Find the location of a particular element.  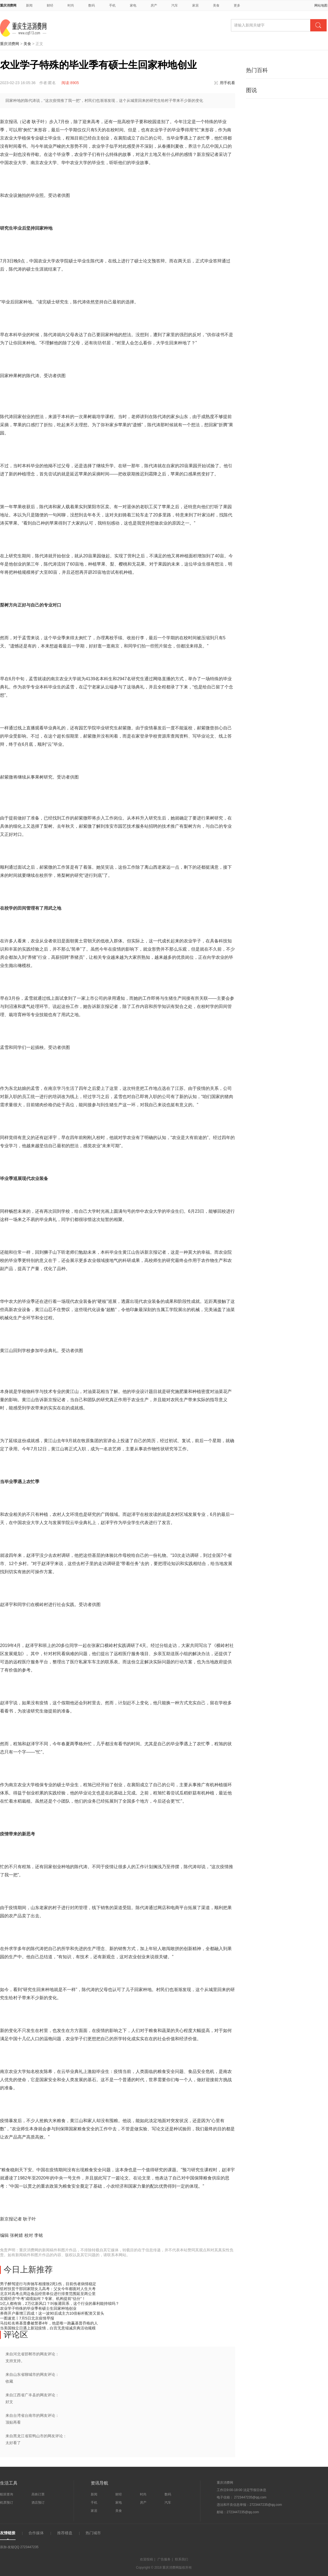

马拉松名将基普桑被禁赛4年，他是唯一跑赢基普乔格的人 is located at coordinates (49, 2323).